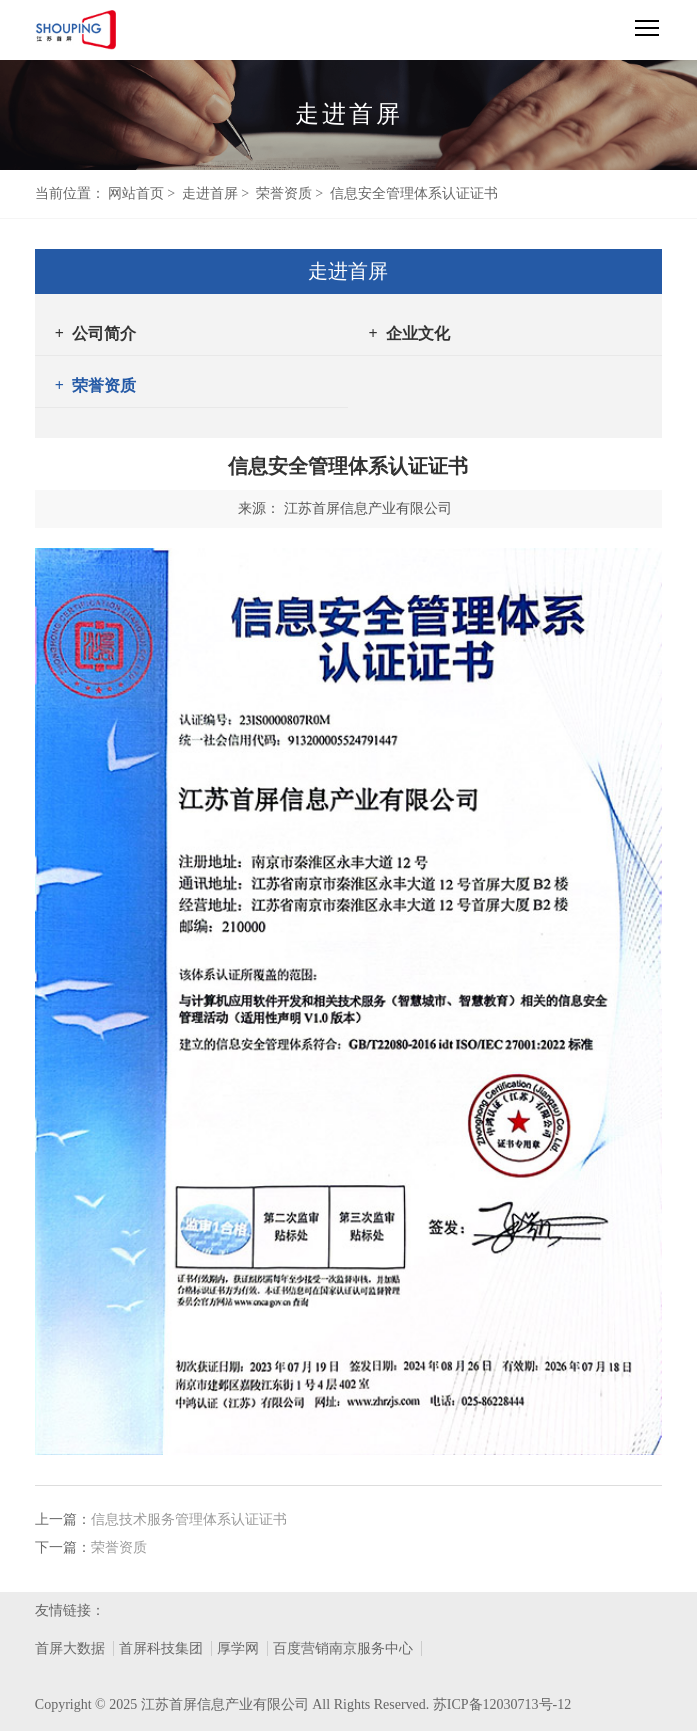  Describe the element at coordinates (161, 1648) in the screenshot. I see `首屏科技集团` at that location.